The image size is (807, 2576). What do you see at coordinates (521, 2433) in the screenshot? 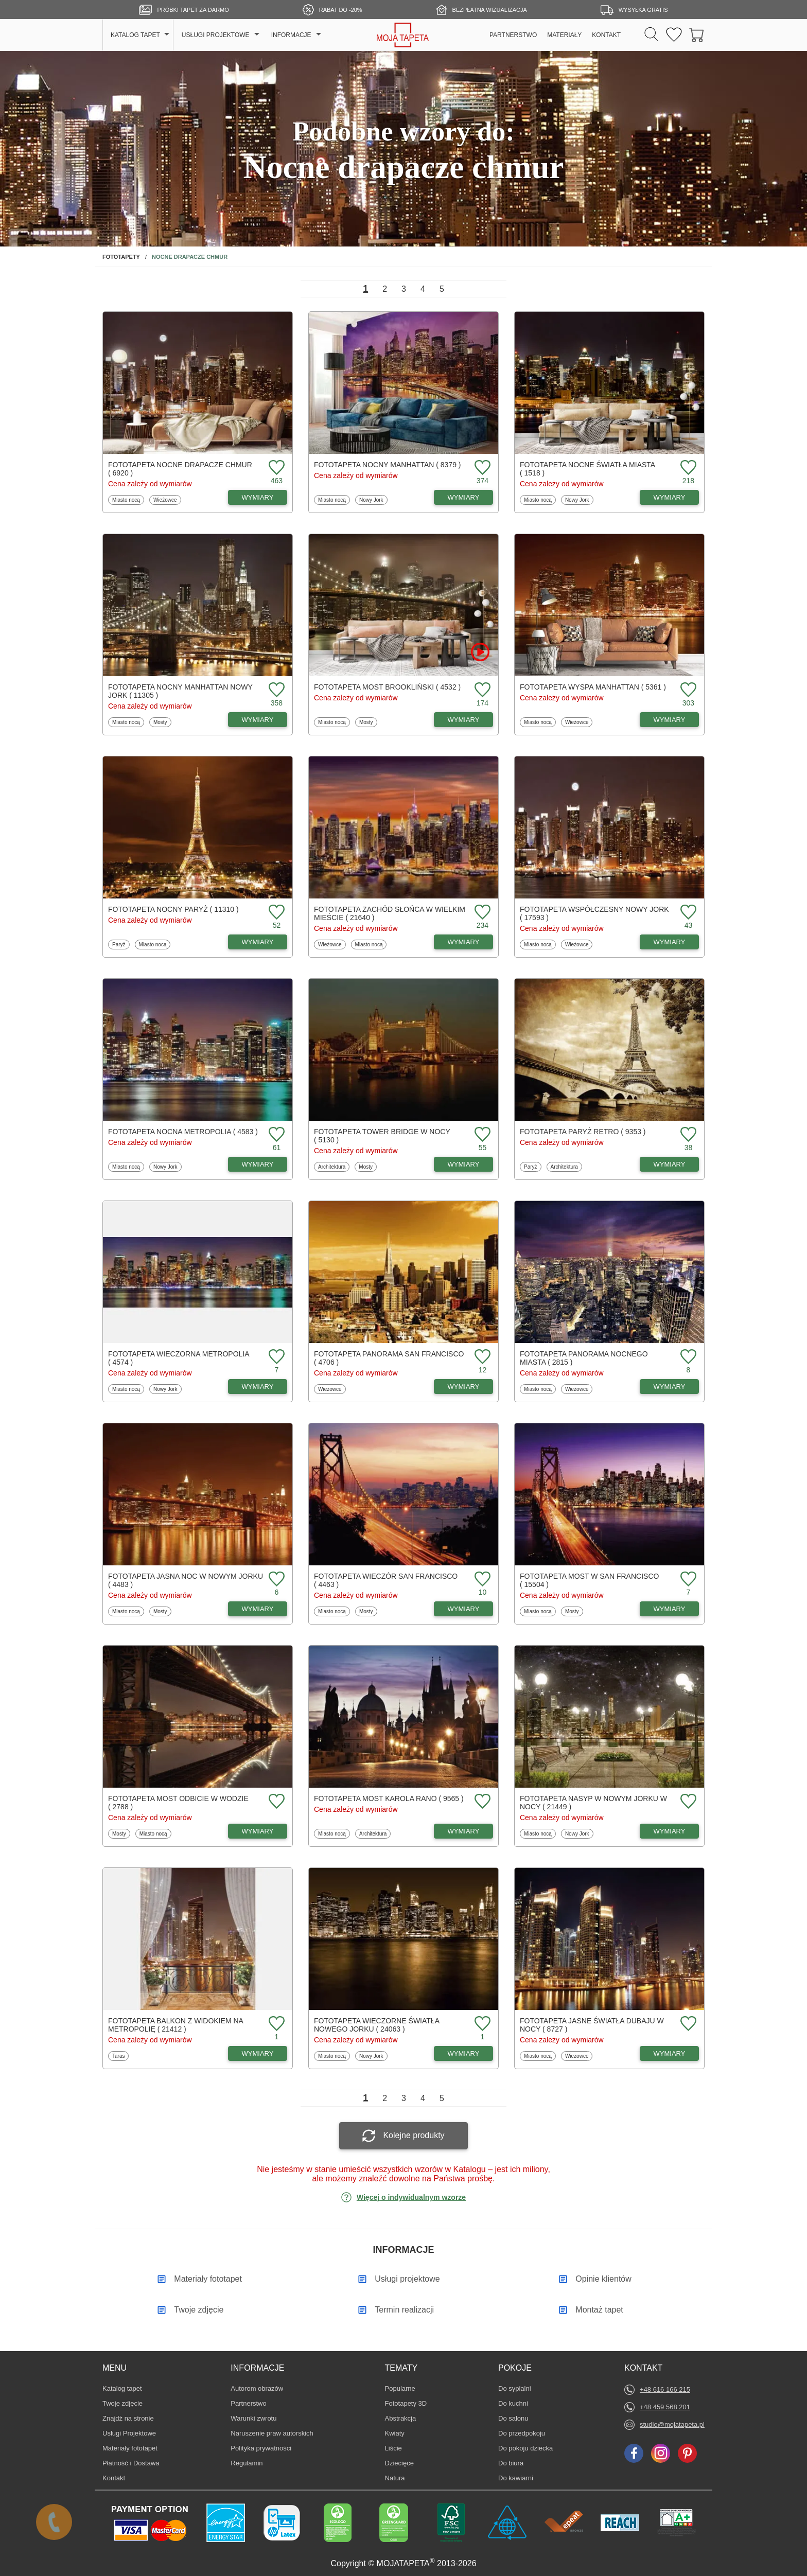
I see `Do przedpokoju` at bounding box center [521, 2433].